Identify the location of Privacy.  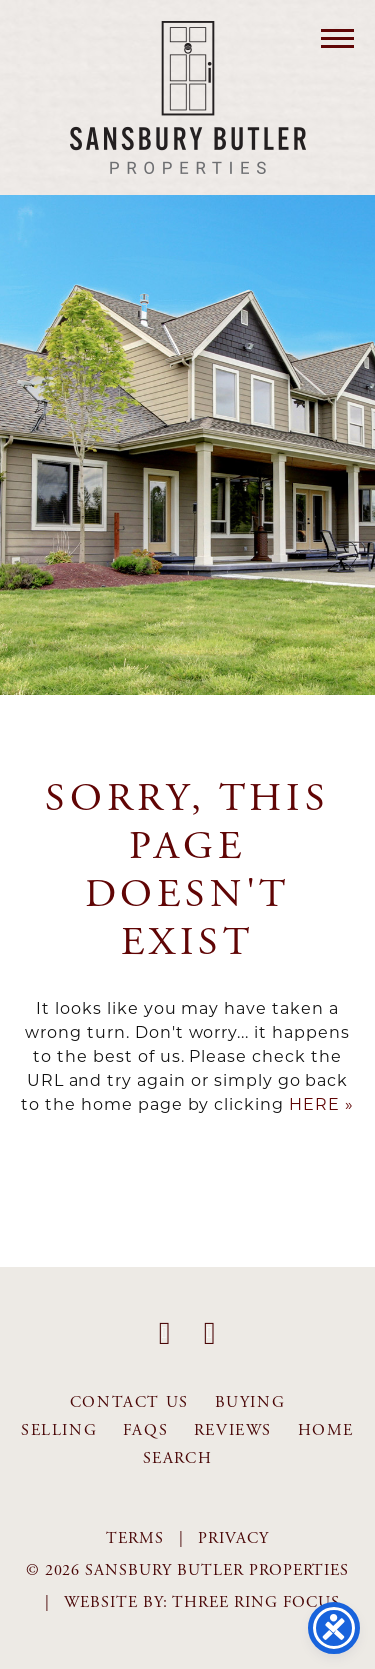
(233, 1538).